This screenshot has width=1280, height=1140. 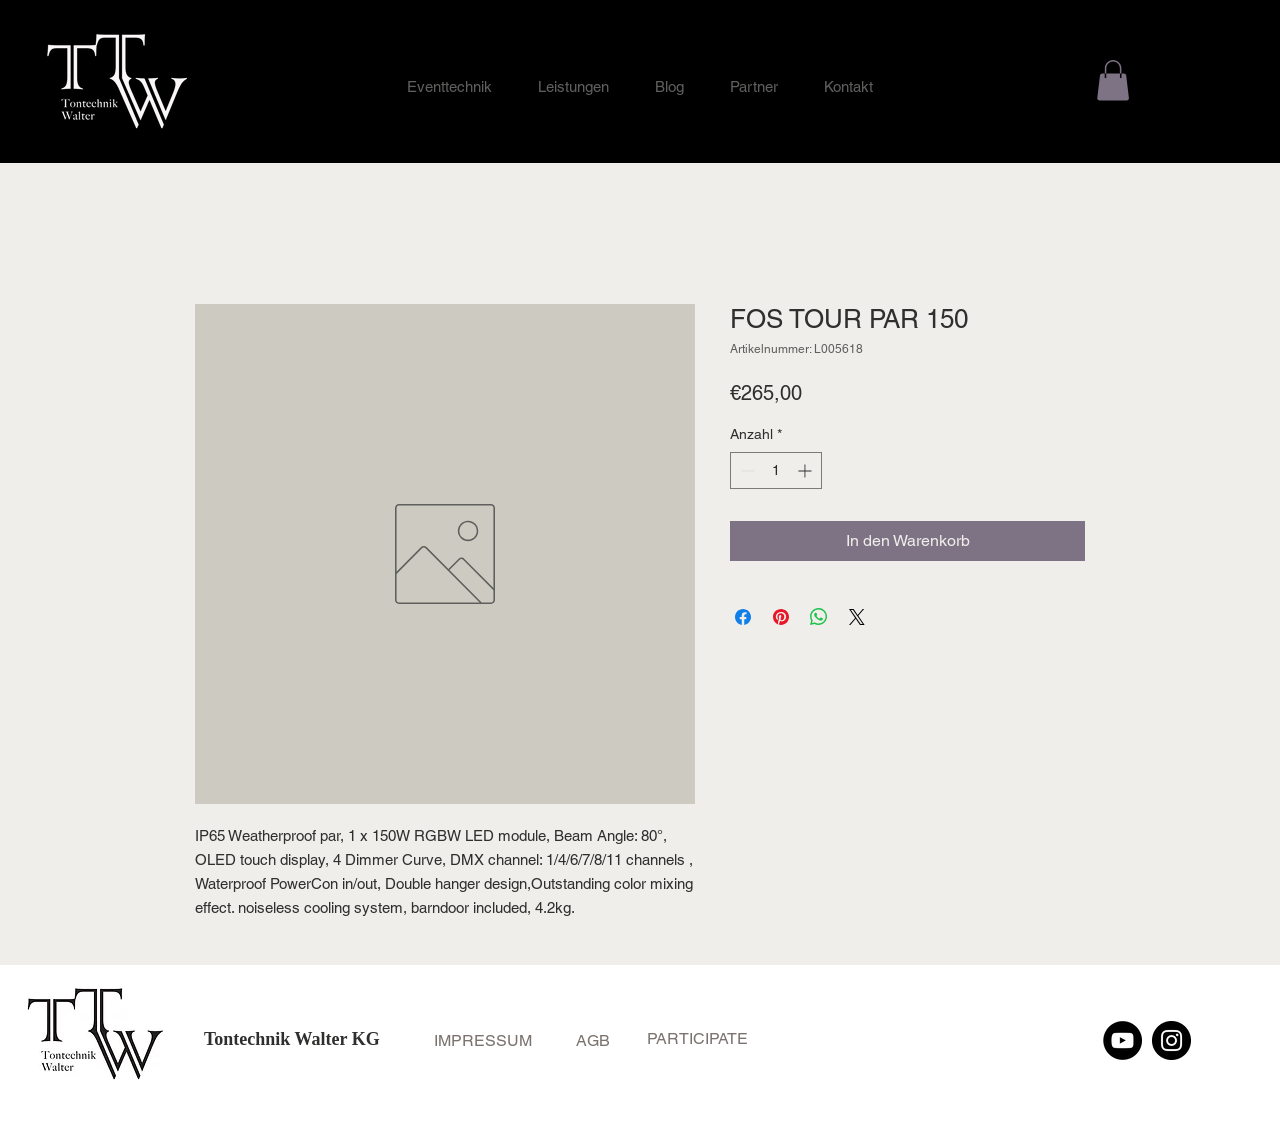 What do you see at coordinates (857, 617) in the screenshot?
I see `[Share on X]` at bounding box center [857, 617].